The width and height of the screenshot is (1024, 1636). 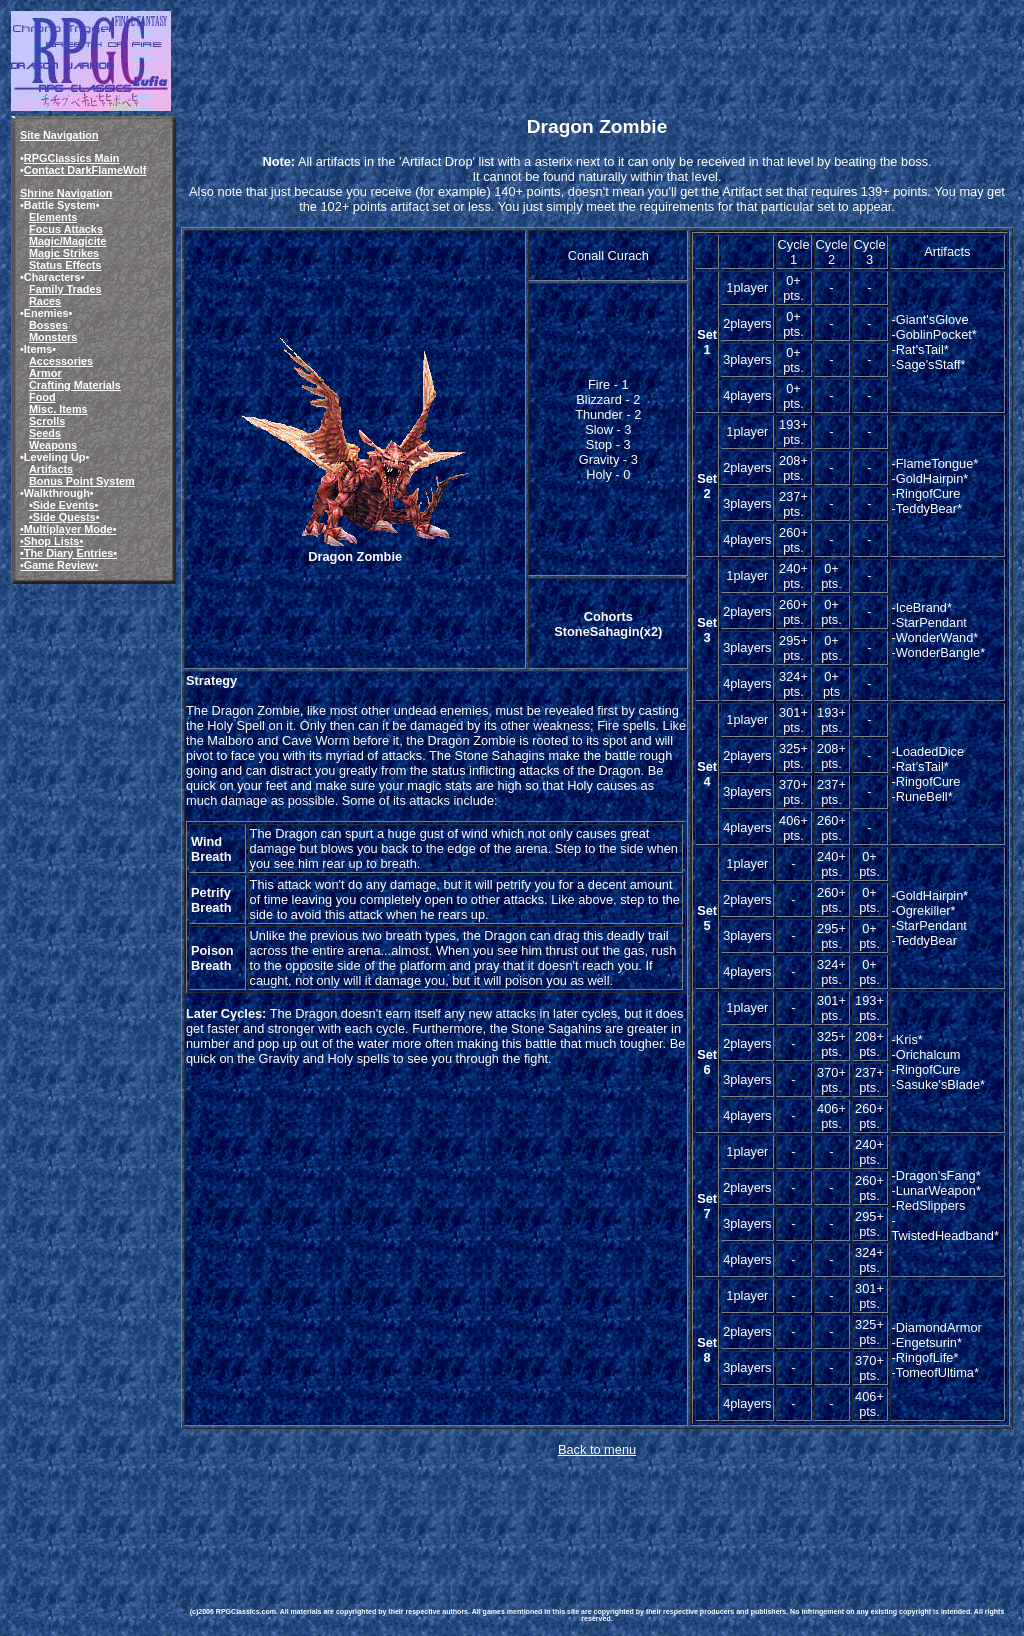 I want to click on Bonus Point System, so click(x=82, y=481).